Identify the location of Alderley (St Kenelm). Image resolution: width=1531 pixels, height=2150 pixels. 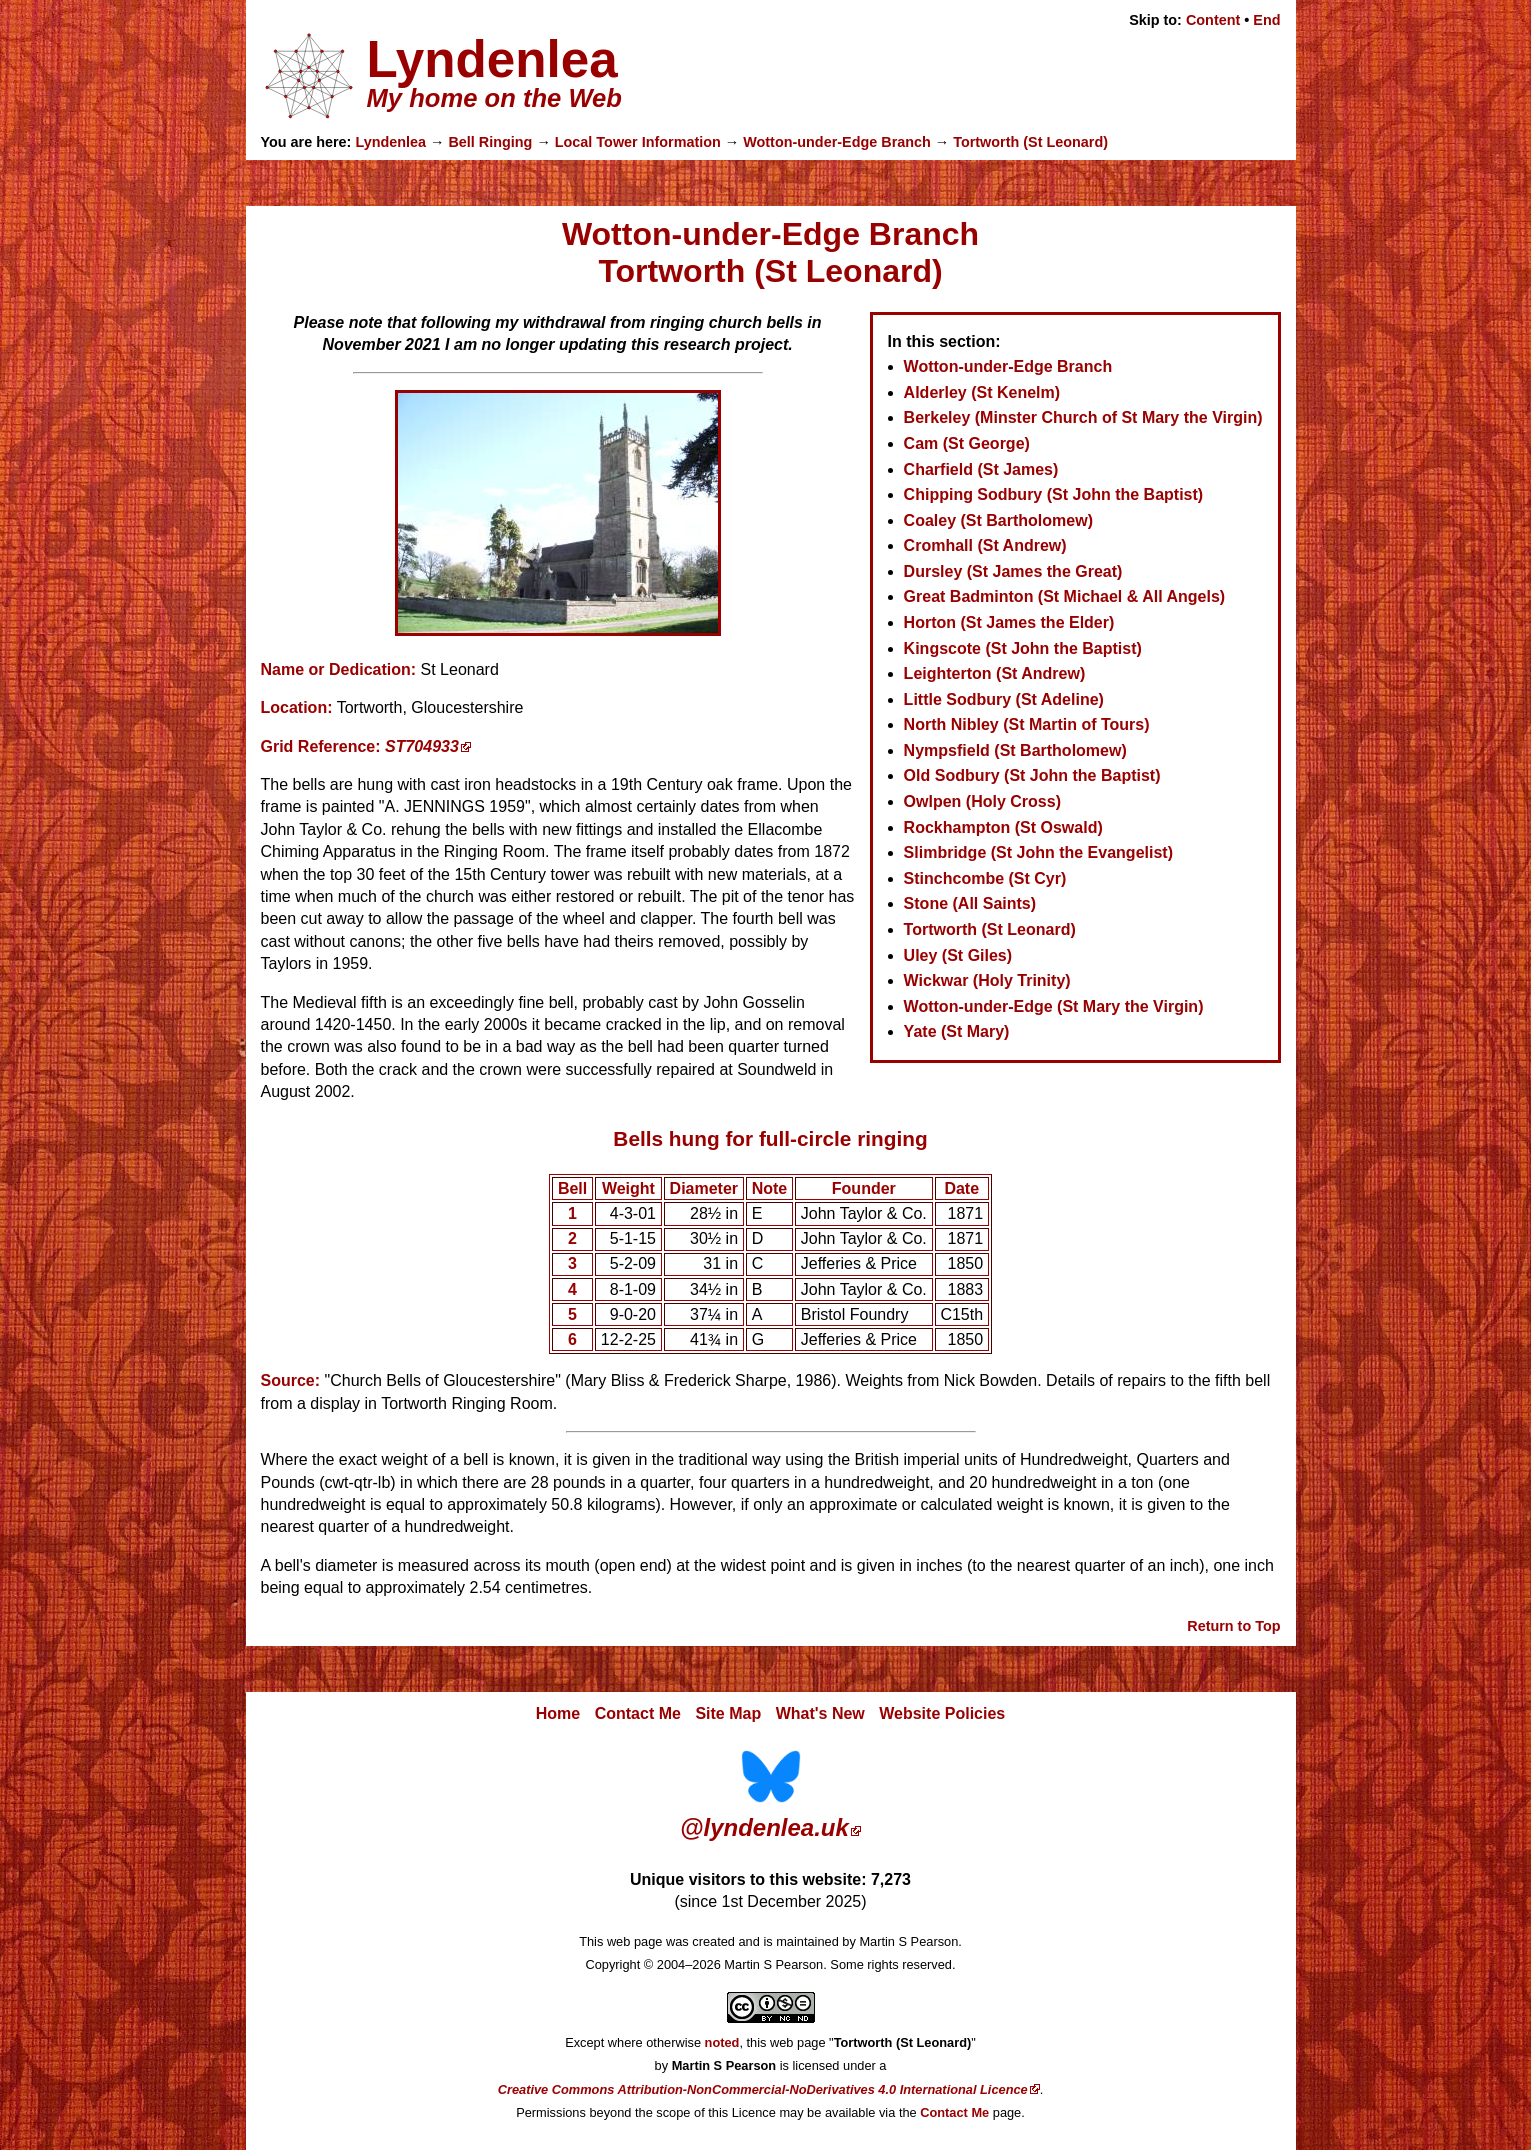
(982, 392).